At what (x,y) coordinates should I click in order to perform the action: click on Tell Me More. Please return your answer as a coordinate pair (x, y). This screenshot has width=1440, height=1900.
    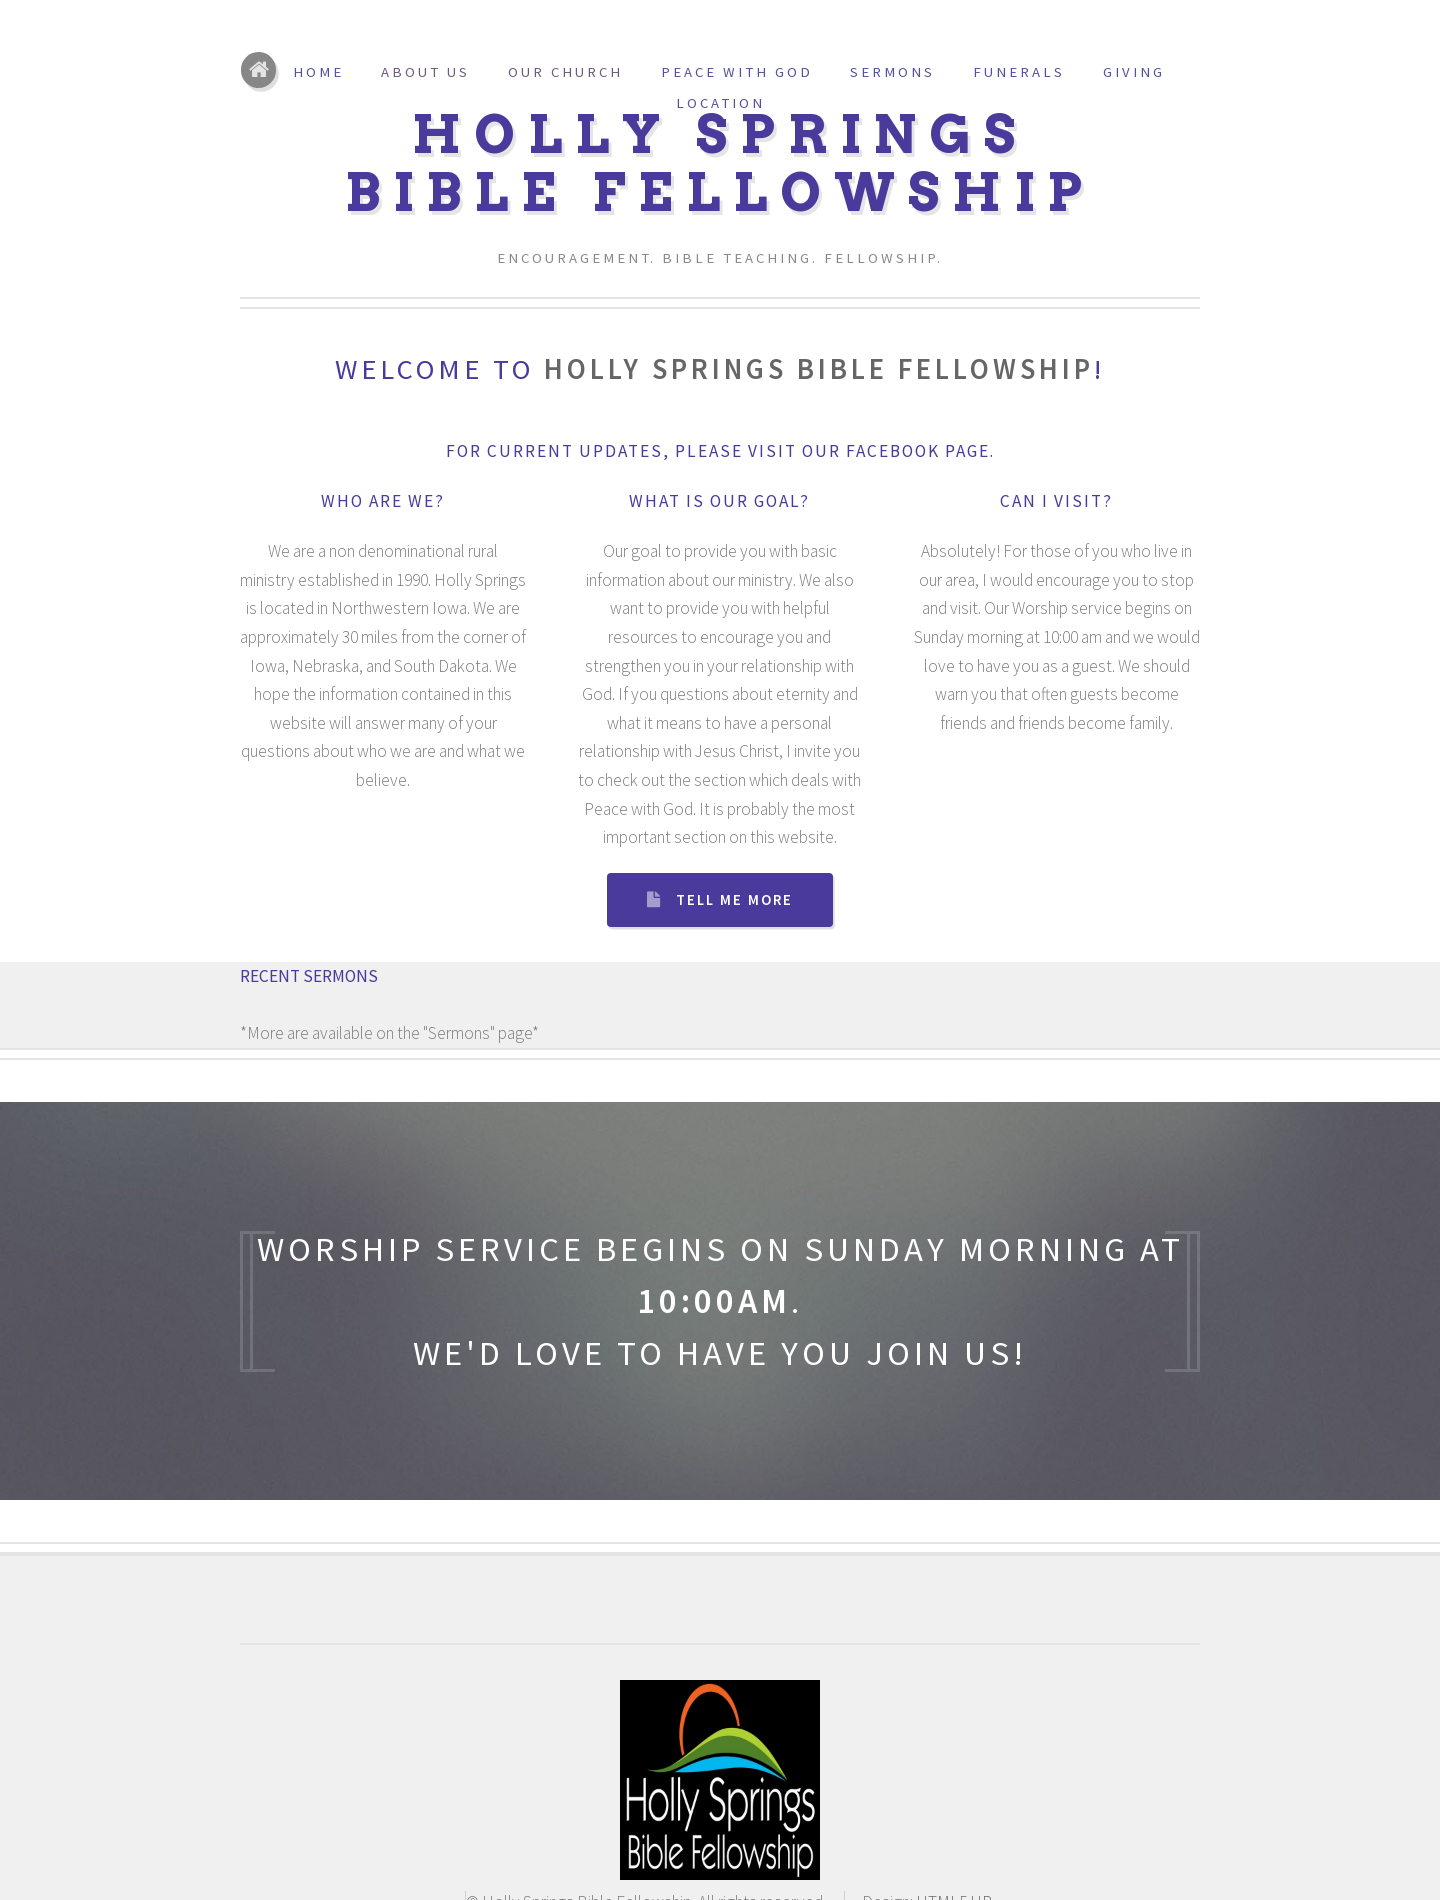
    Looking at the image, I should click on (734, 900).